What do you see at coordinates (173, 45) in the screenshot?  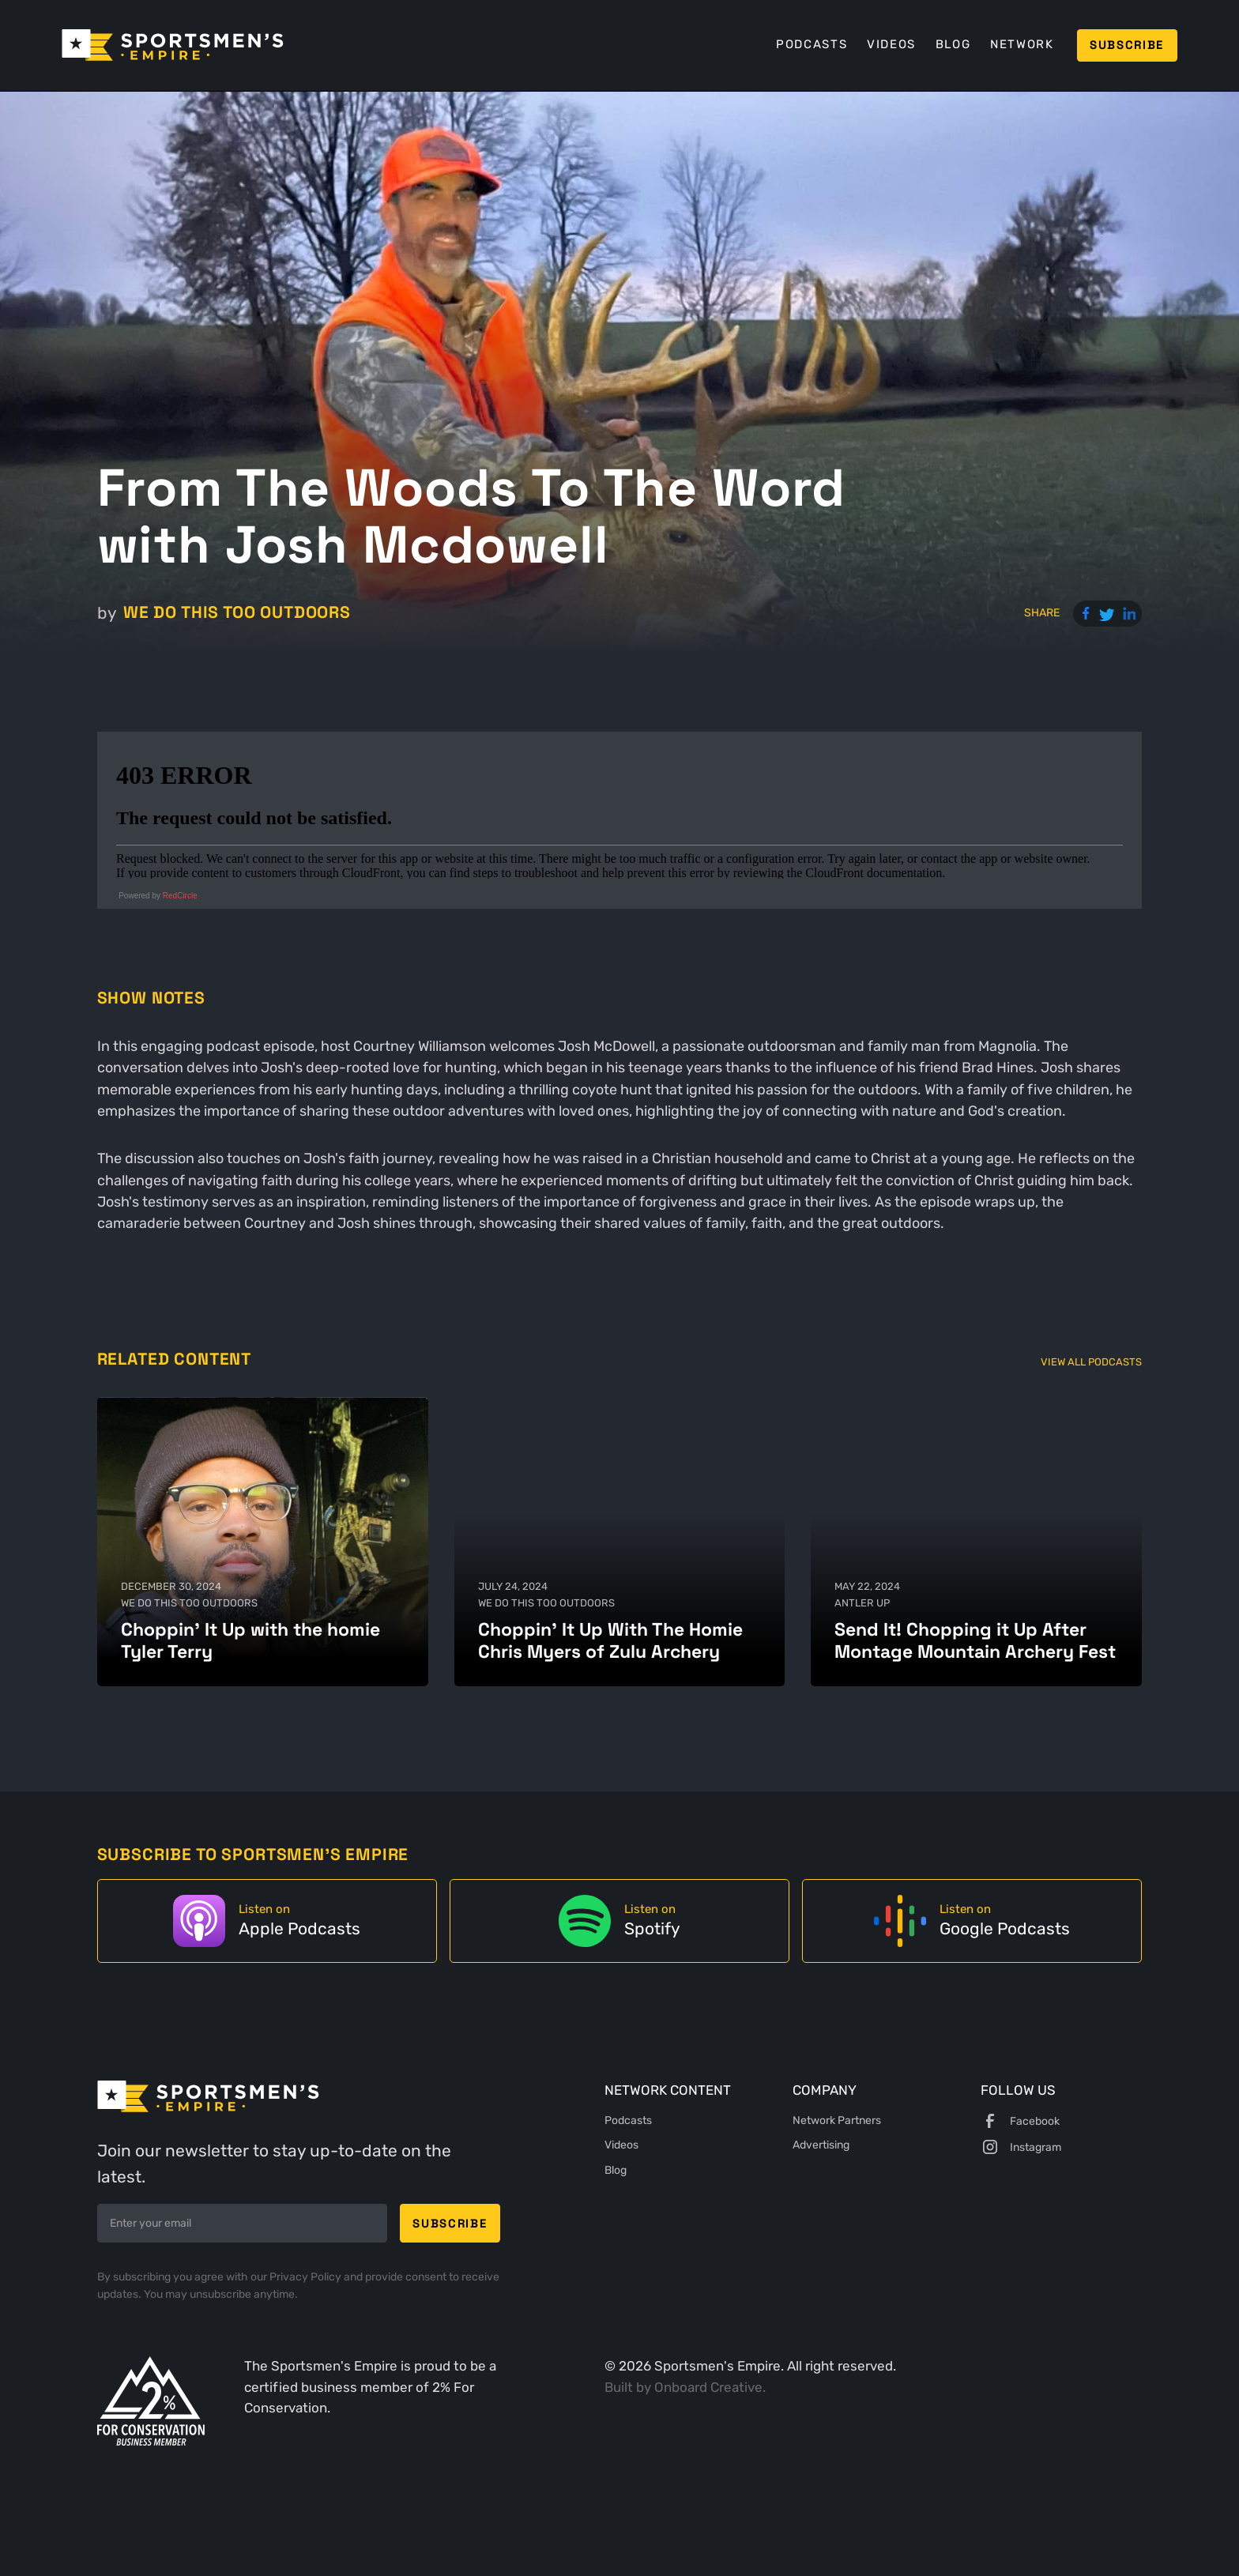 I see `[home]` at bounding box center [173, 45].